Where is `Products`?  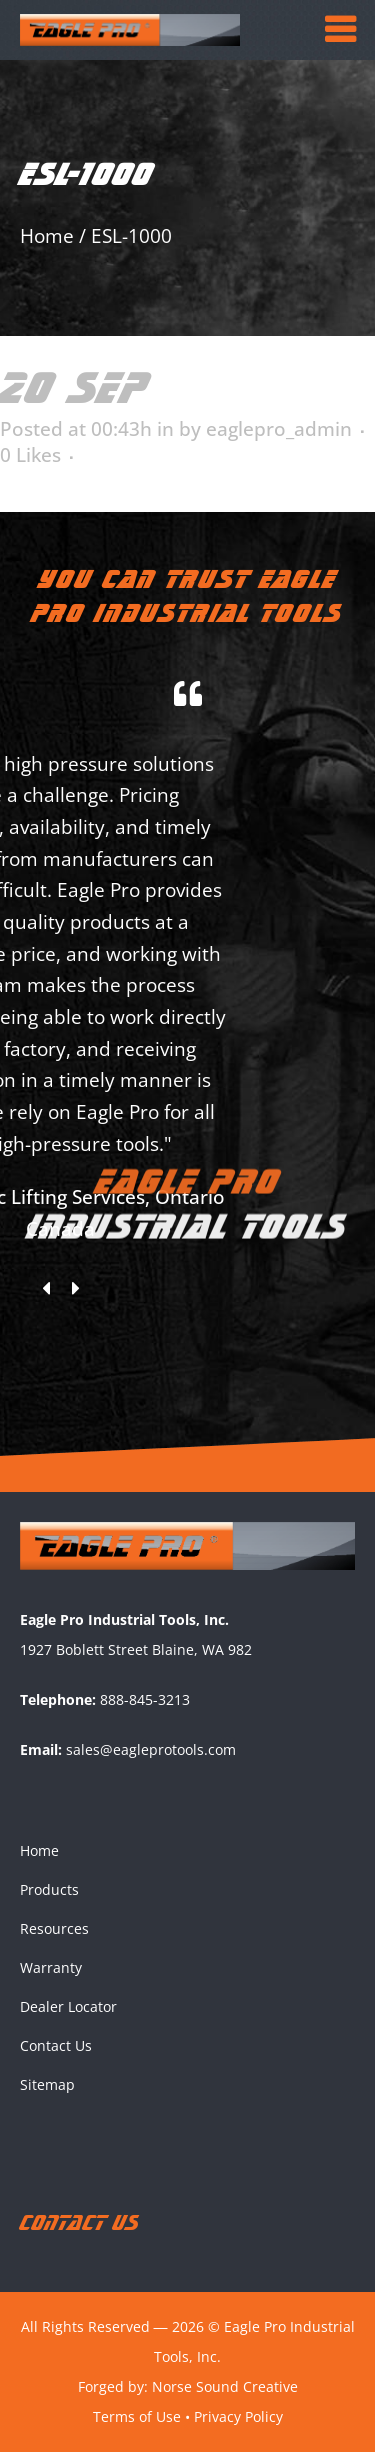 Products is located at coordinates (49, 1889).